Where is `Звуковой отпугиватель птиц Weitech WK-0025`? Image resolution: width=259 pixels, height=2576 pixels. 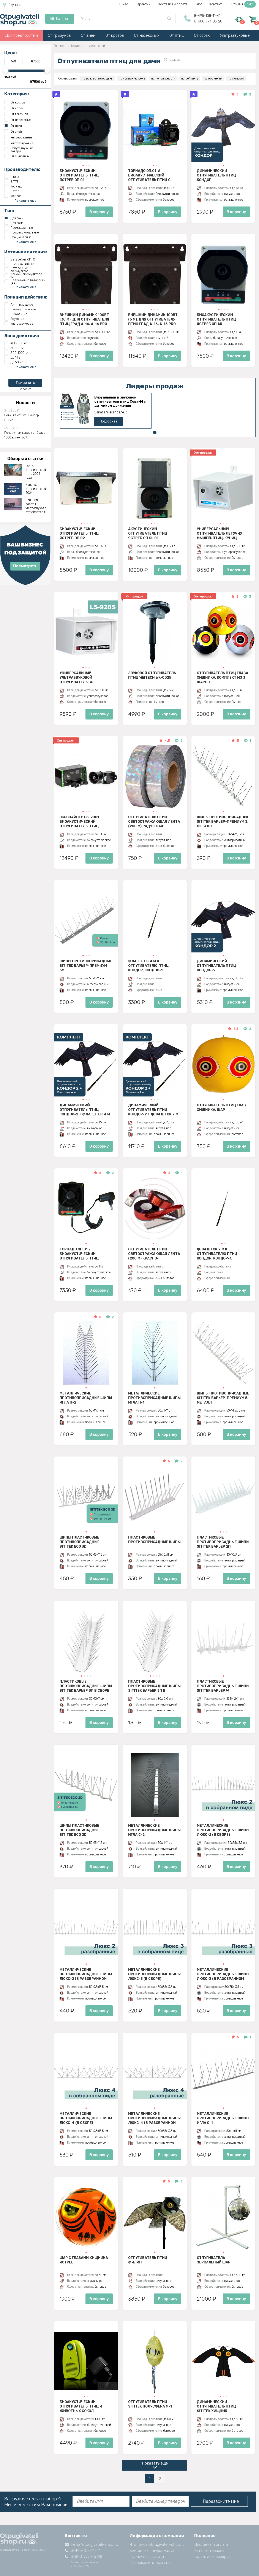
Звуковой отпугиватель птиц Weitech WK-0025 is located at coordinates (152, 675).